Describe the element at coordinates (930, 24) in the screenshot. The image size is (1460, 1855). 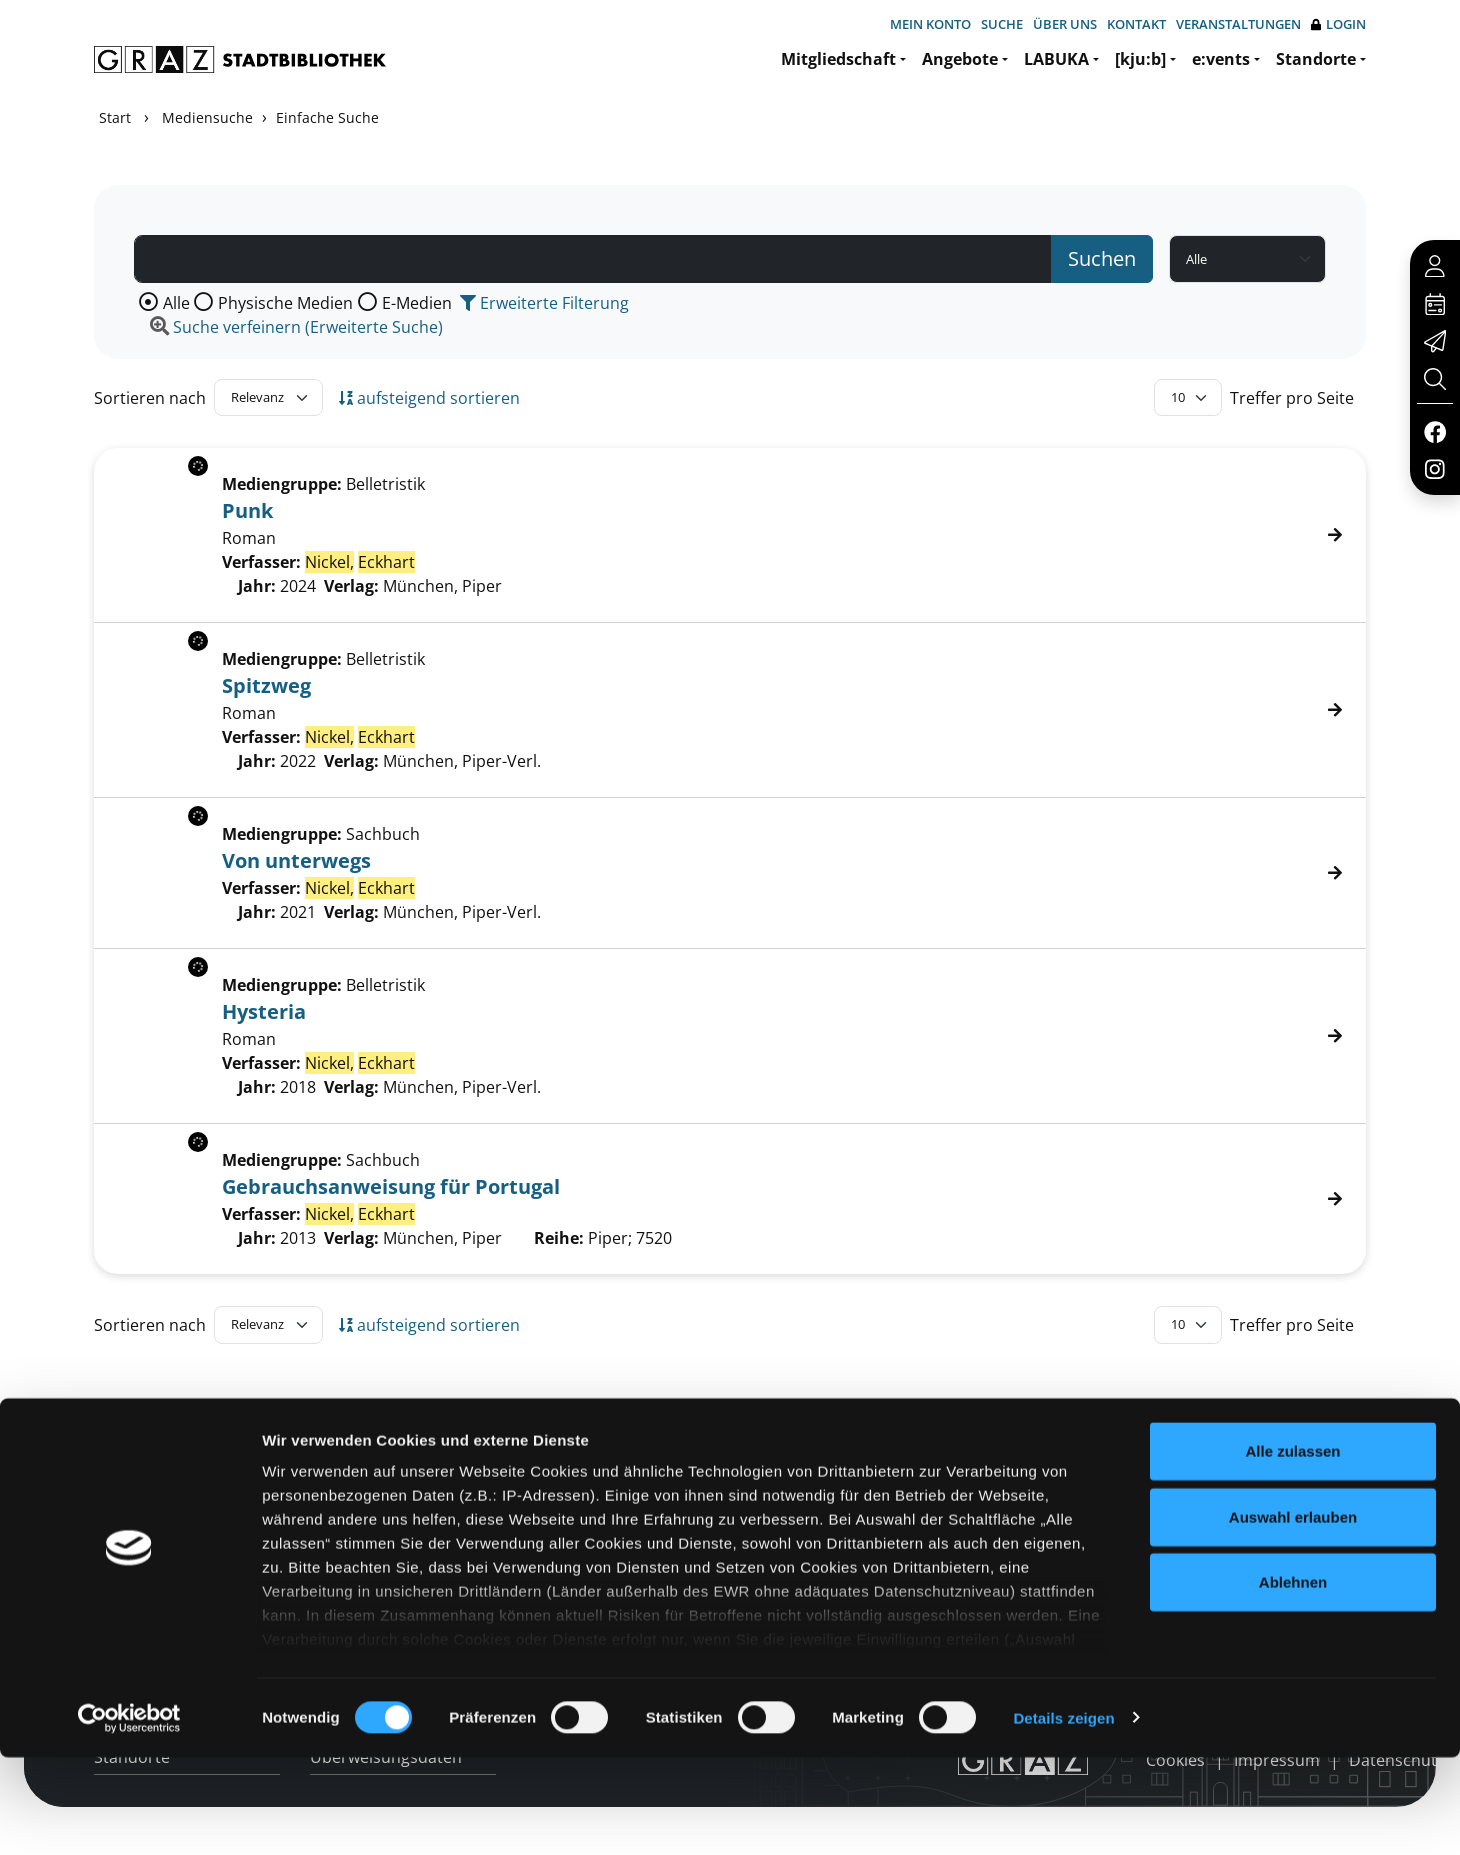
I see `Mein Konto` at that location.